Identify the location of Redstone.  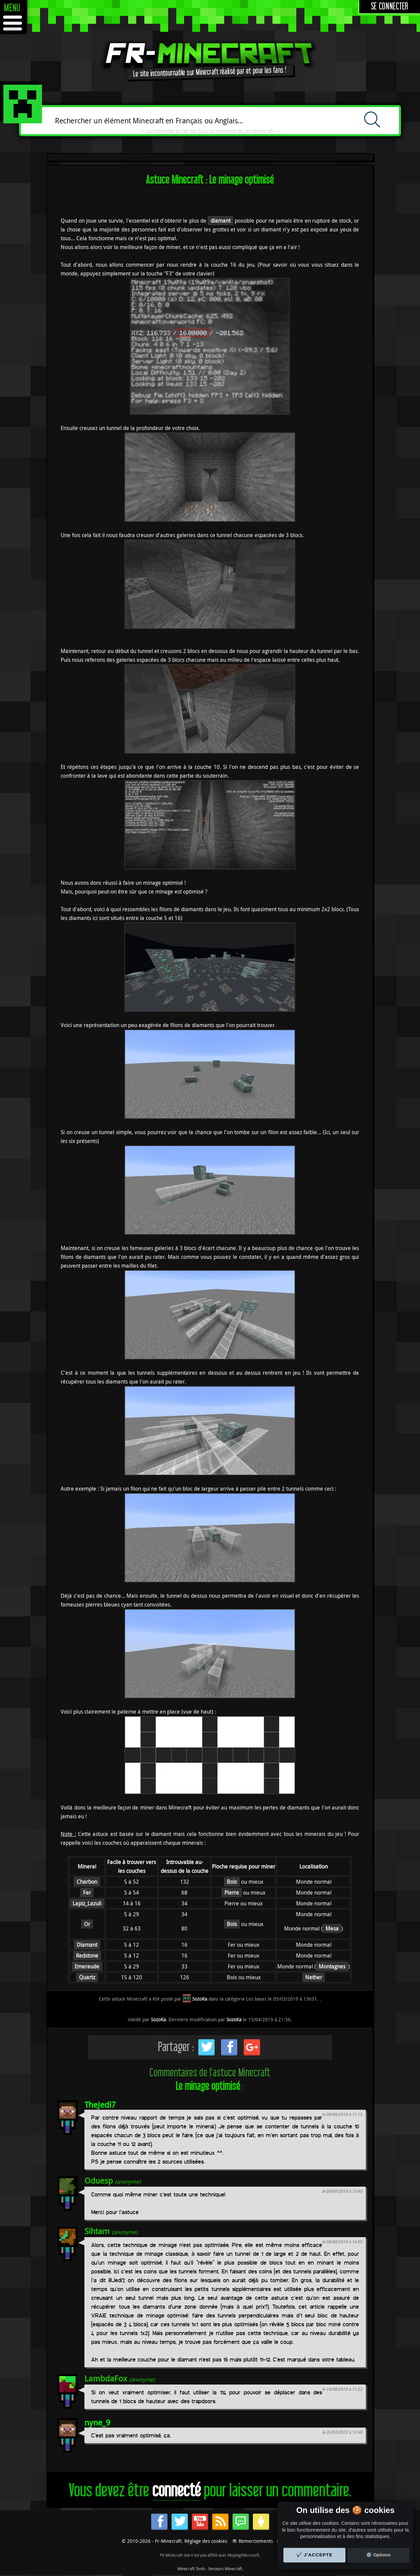
(87, 1955).